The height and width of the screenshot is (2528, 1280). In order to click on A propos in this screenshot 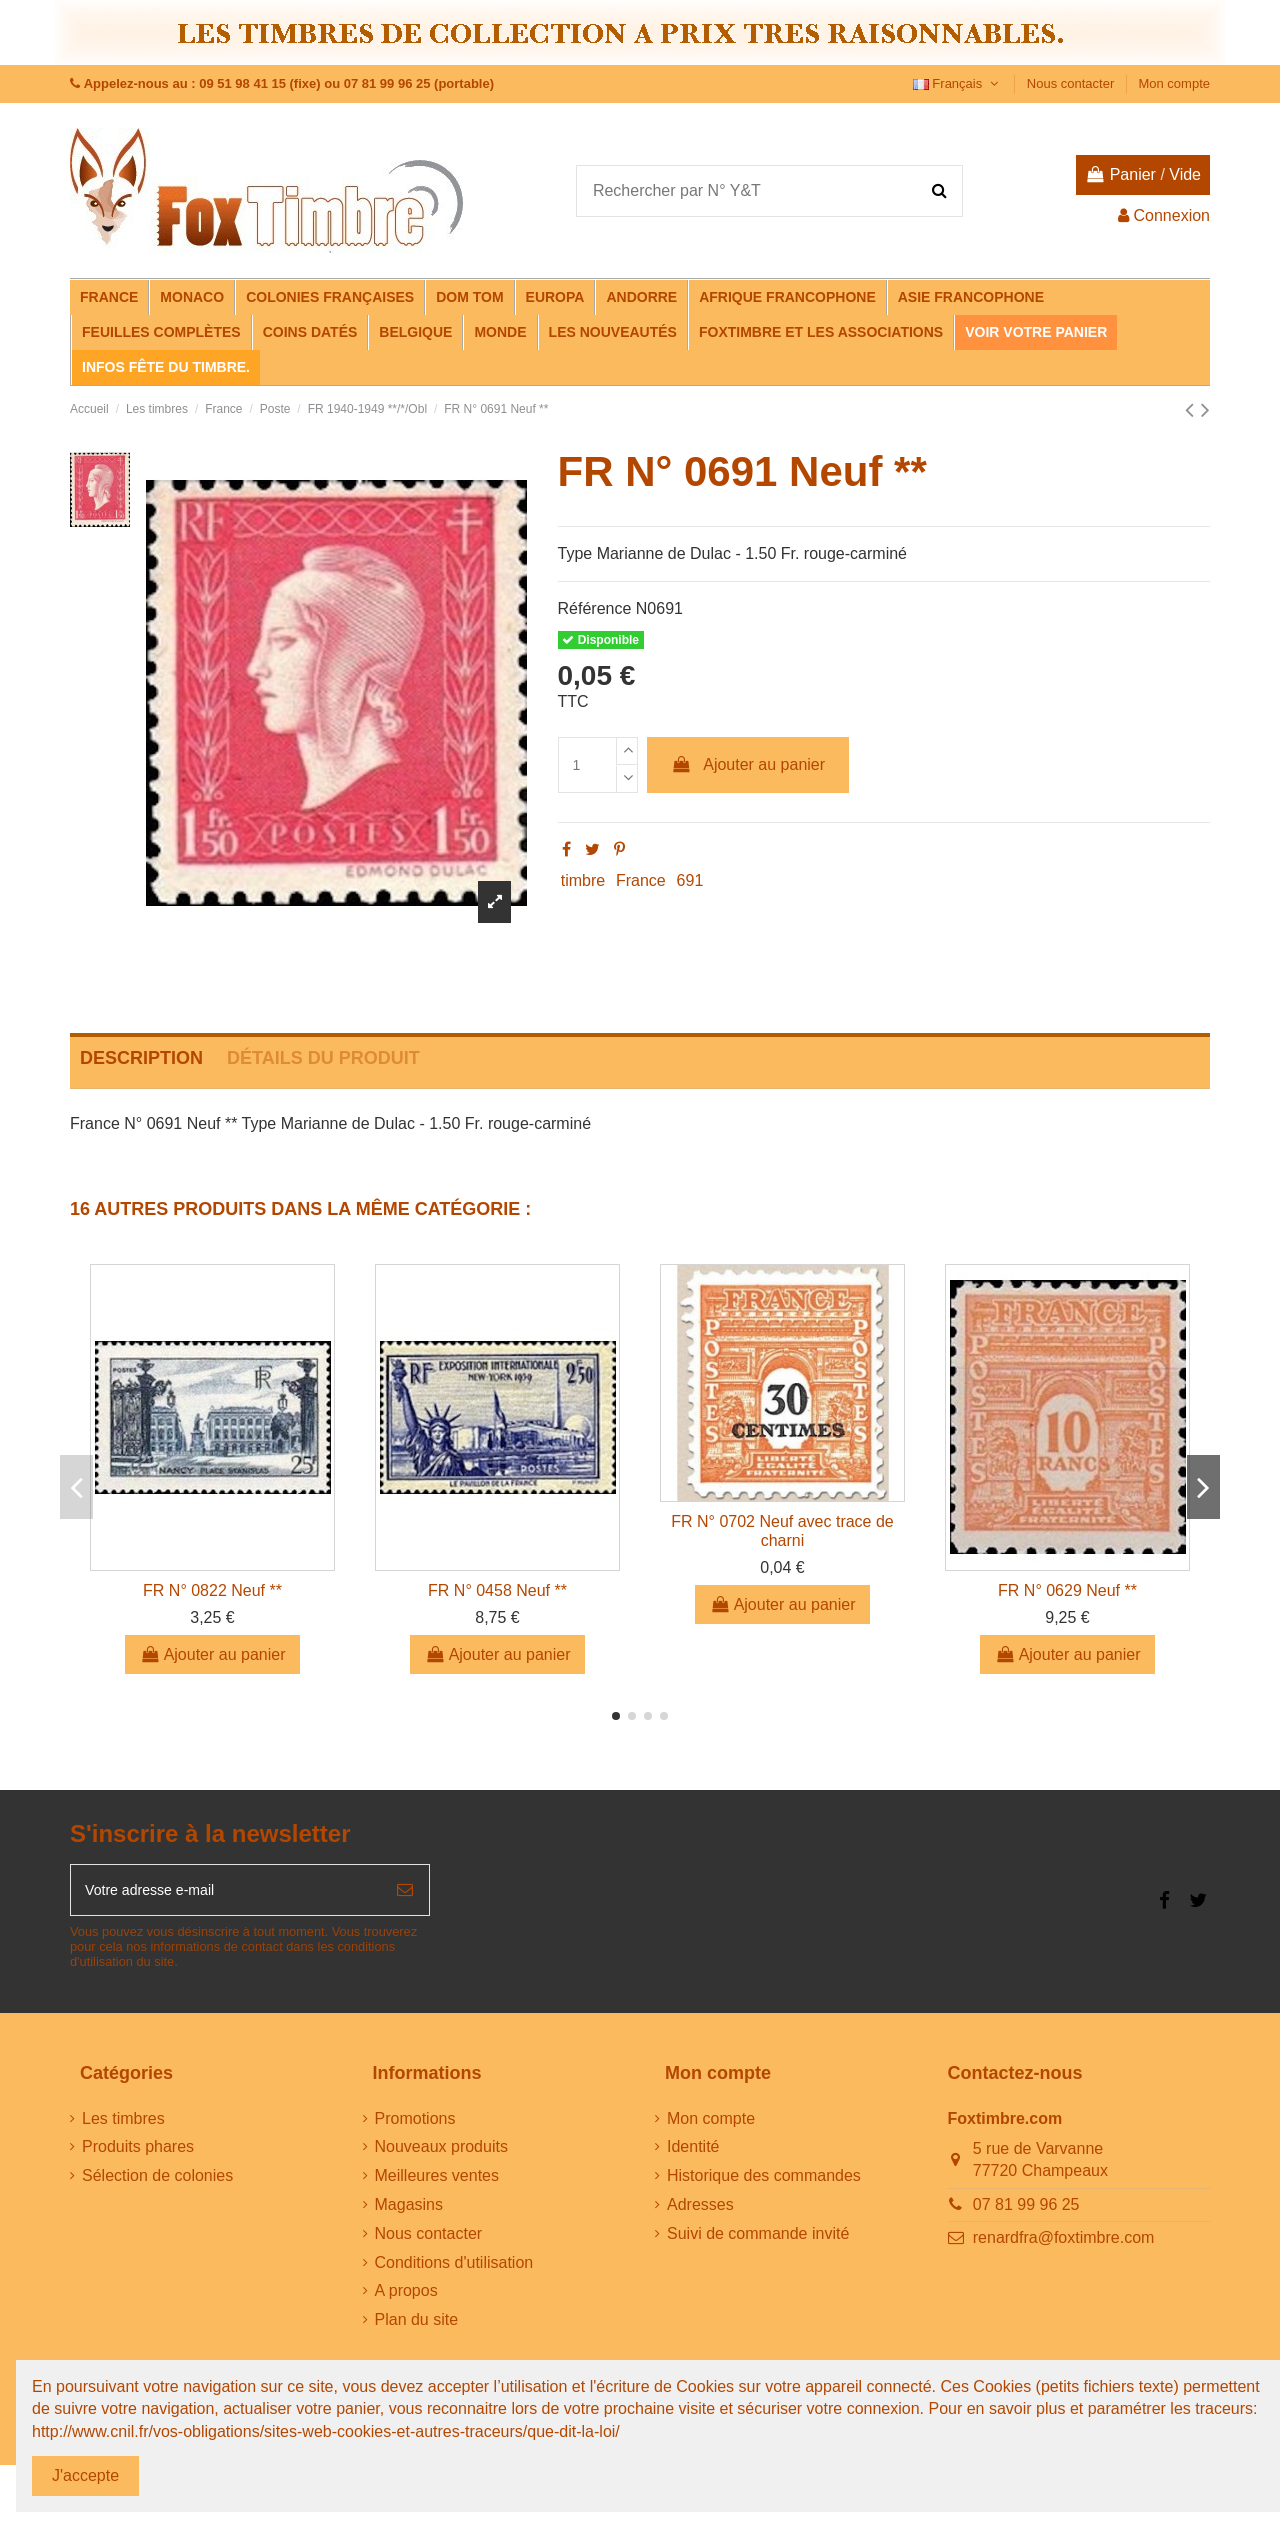, I will do `click(406, 2297)`.